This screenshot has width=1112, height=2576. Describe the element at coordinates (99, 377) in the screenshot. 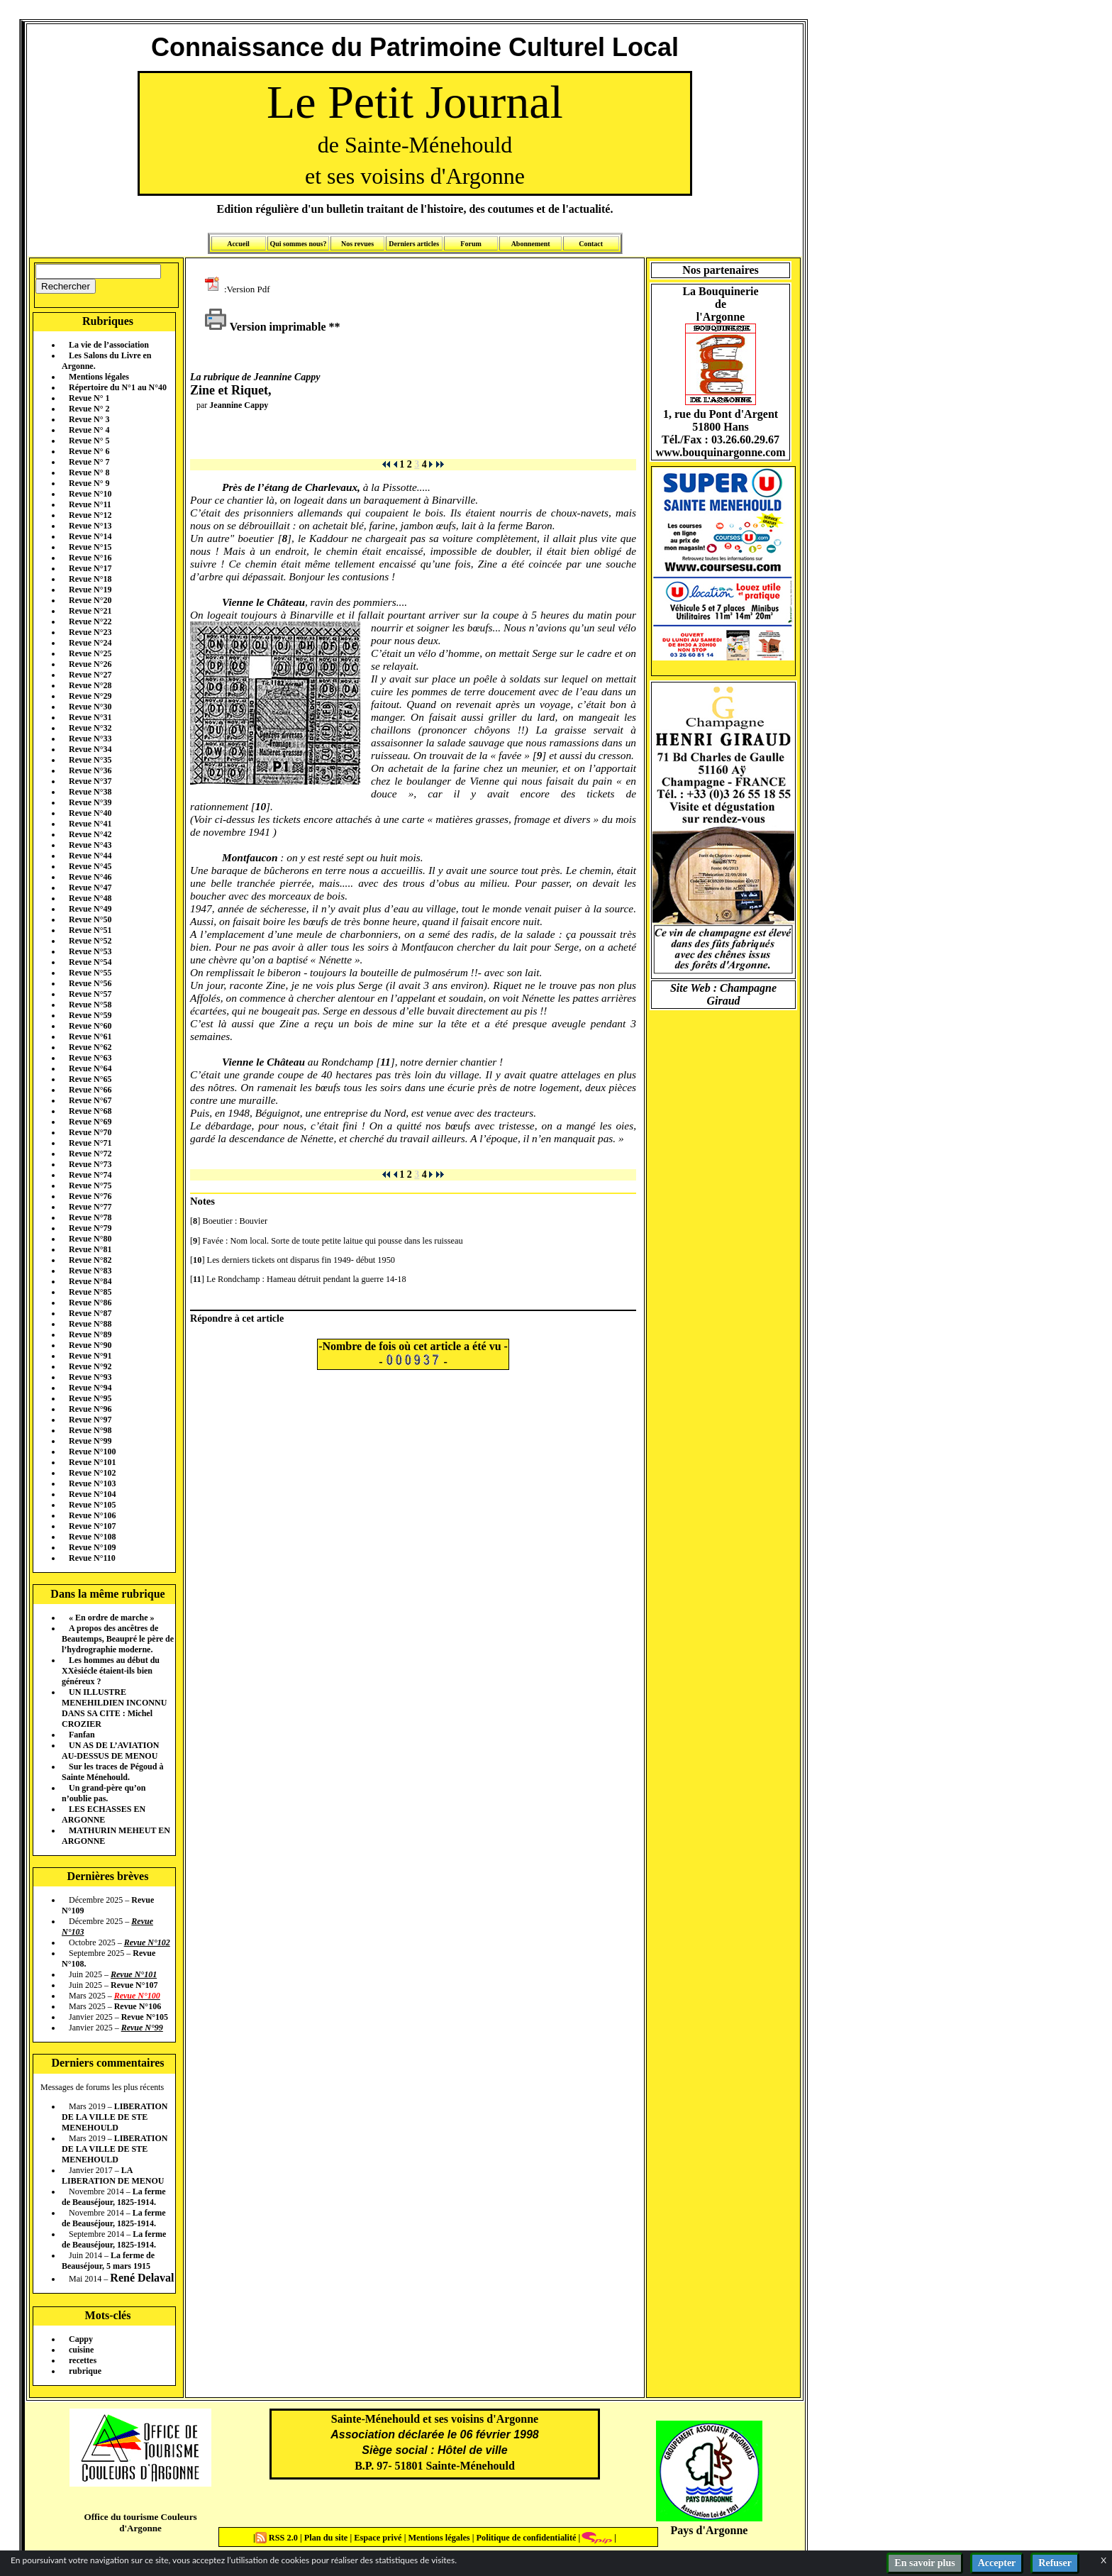

I see `Mentions légales` at that location.